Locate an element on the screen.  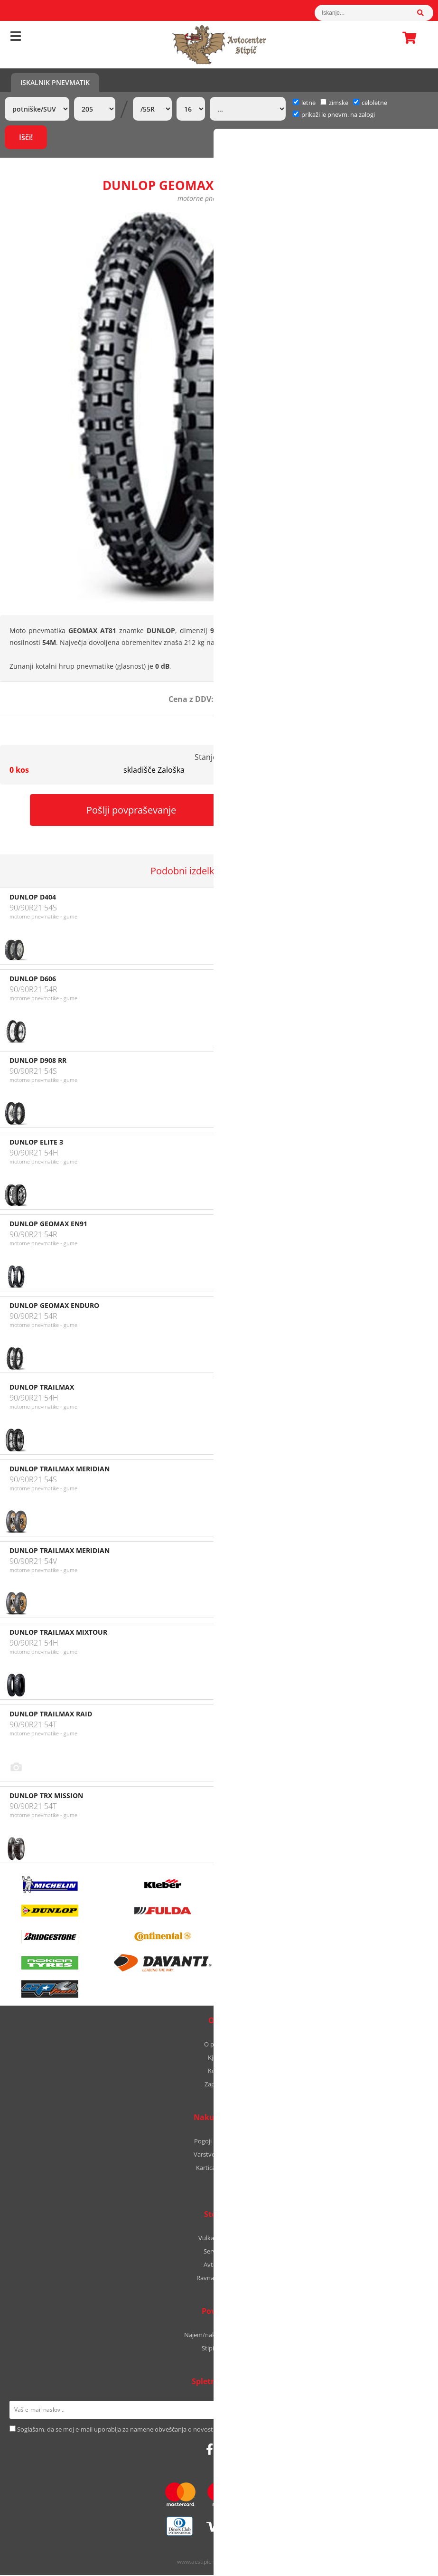
Pogoji poslovanja is located at coordinates (219, 2142).